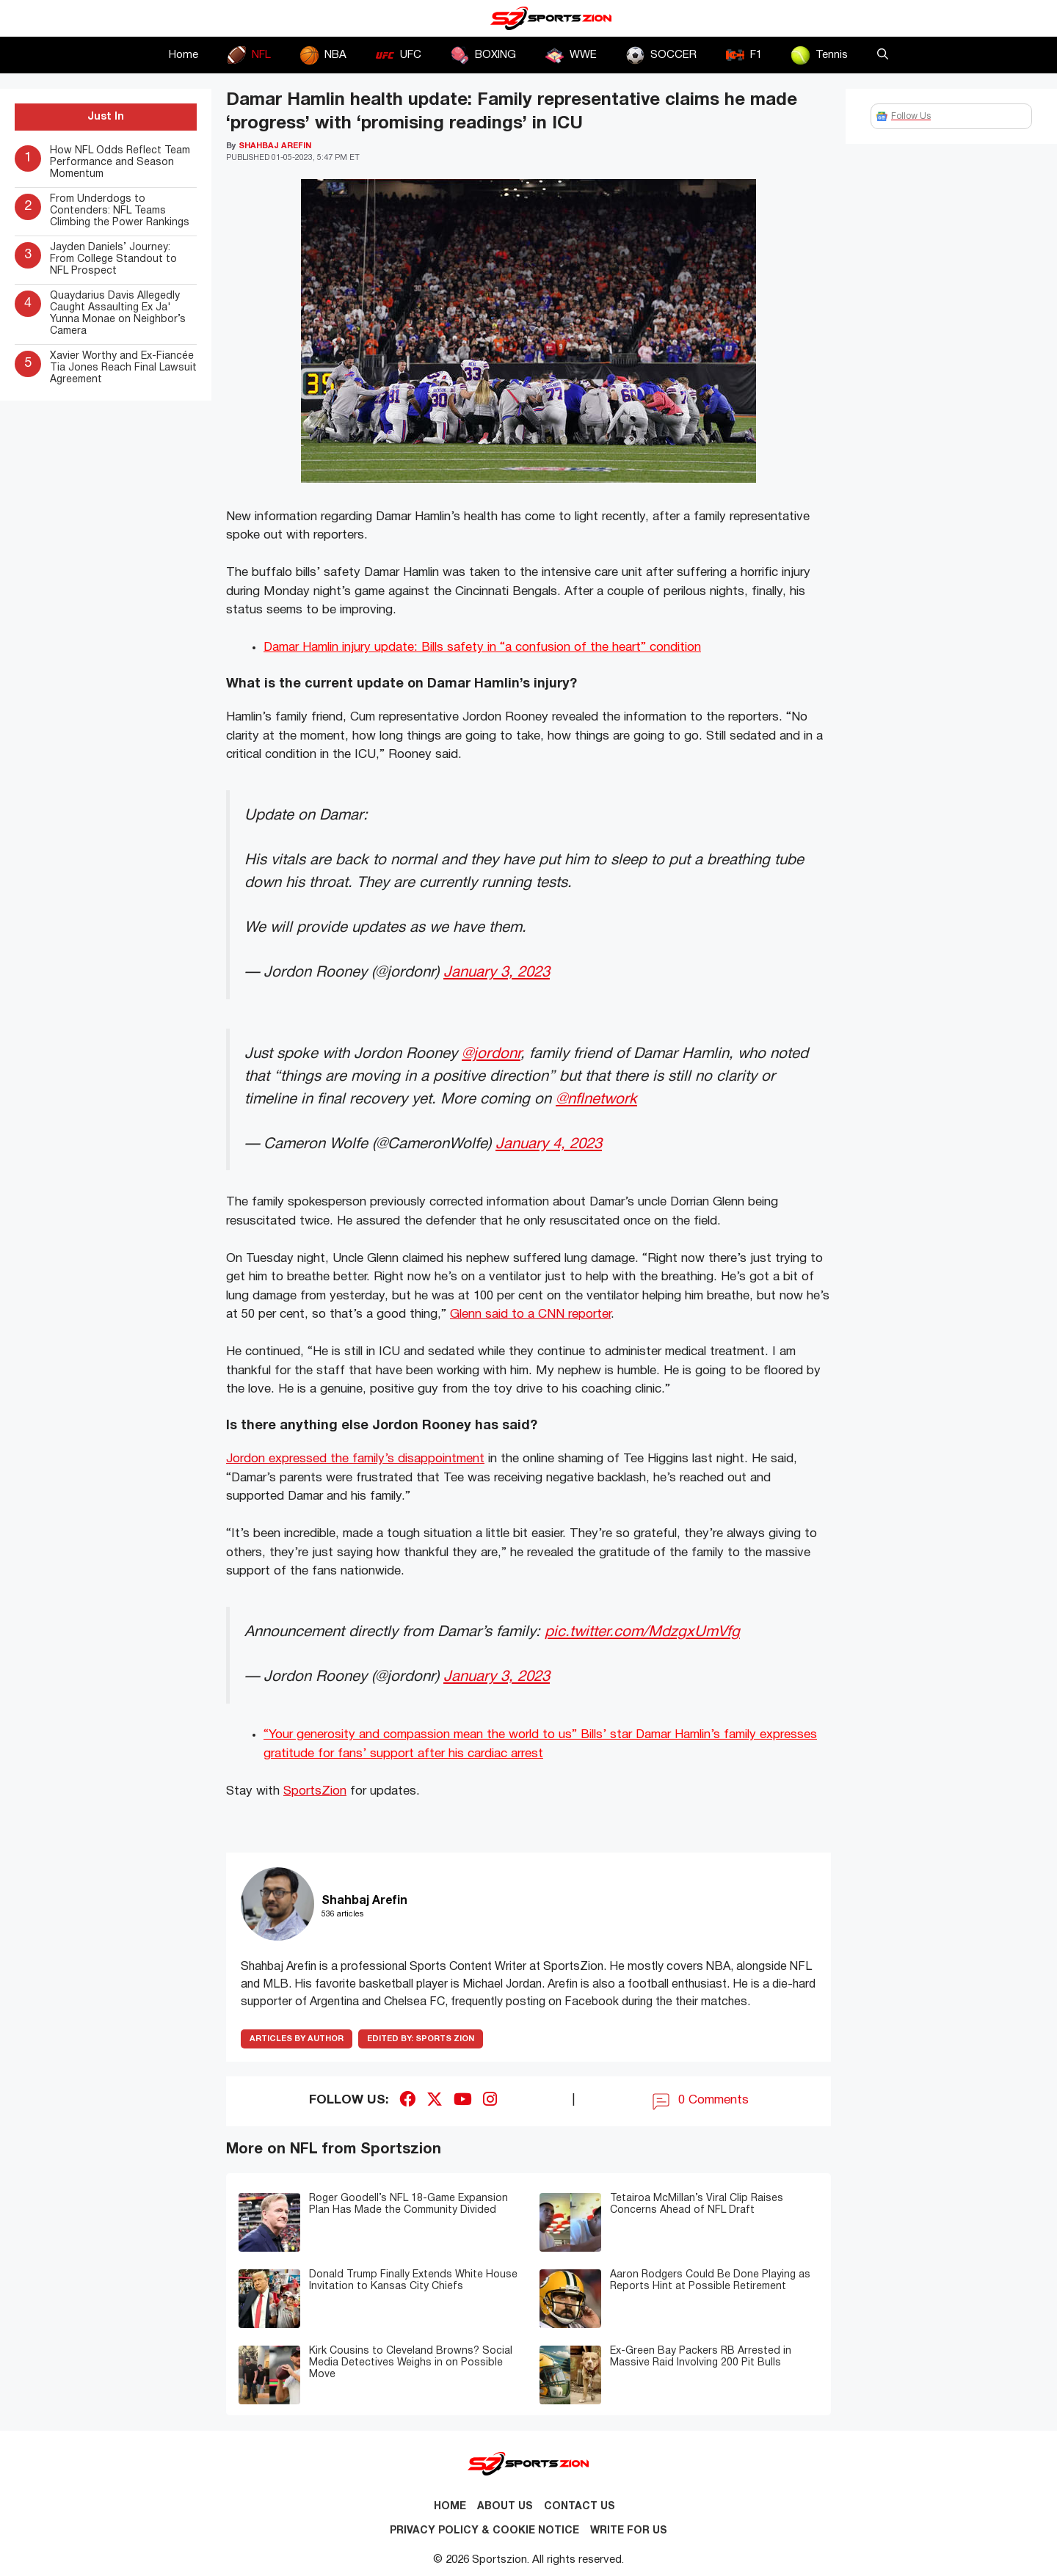 The image size is (1057, 2576). I want to click on Glenn said to a CNN reporter, so click(530, 1314).